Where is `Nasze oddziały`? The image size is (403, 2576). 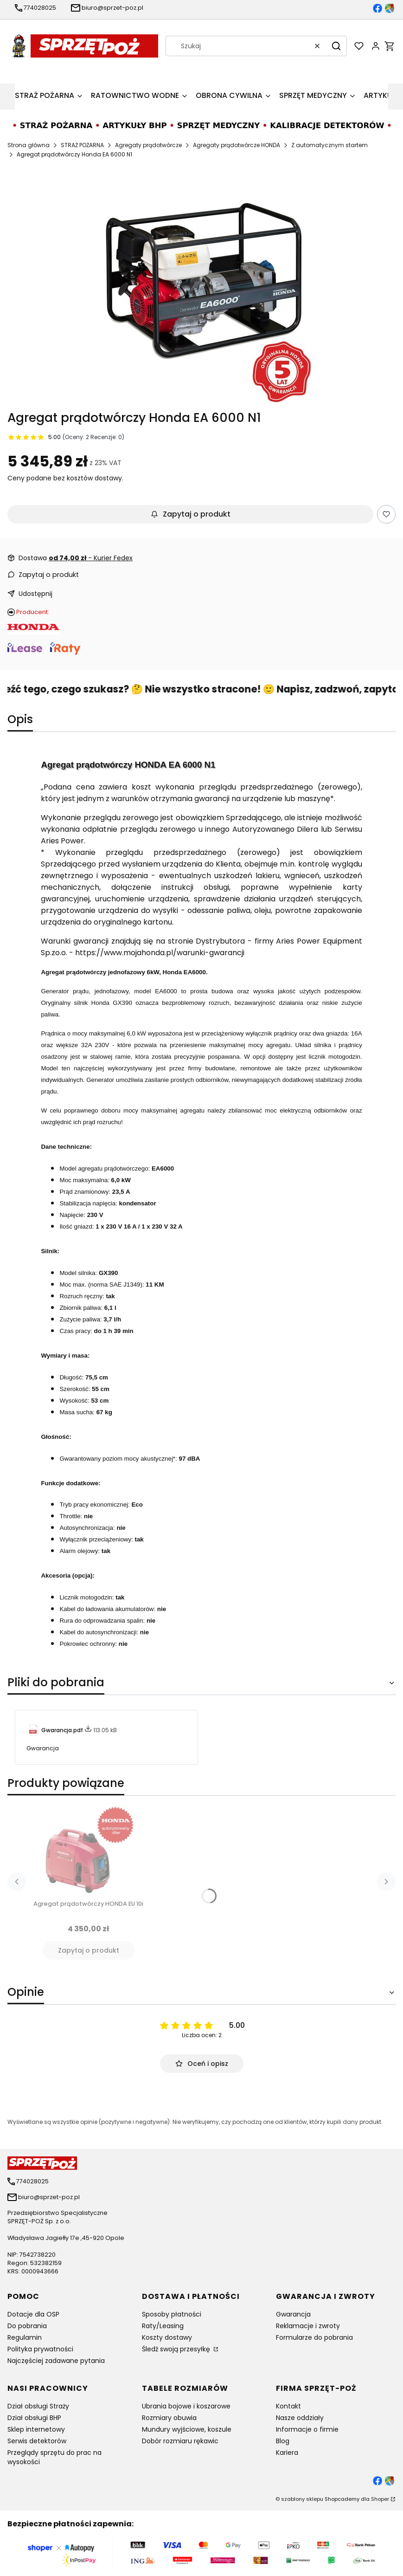
Nasze oddziały is located at coordinates (300, 2417).